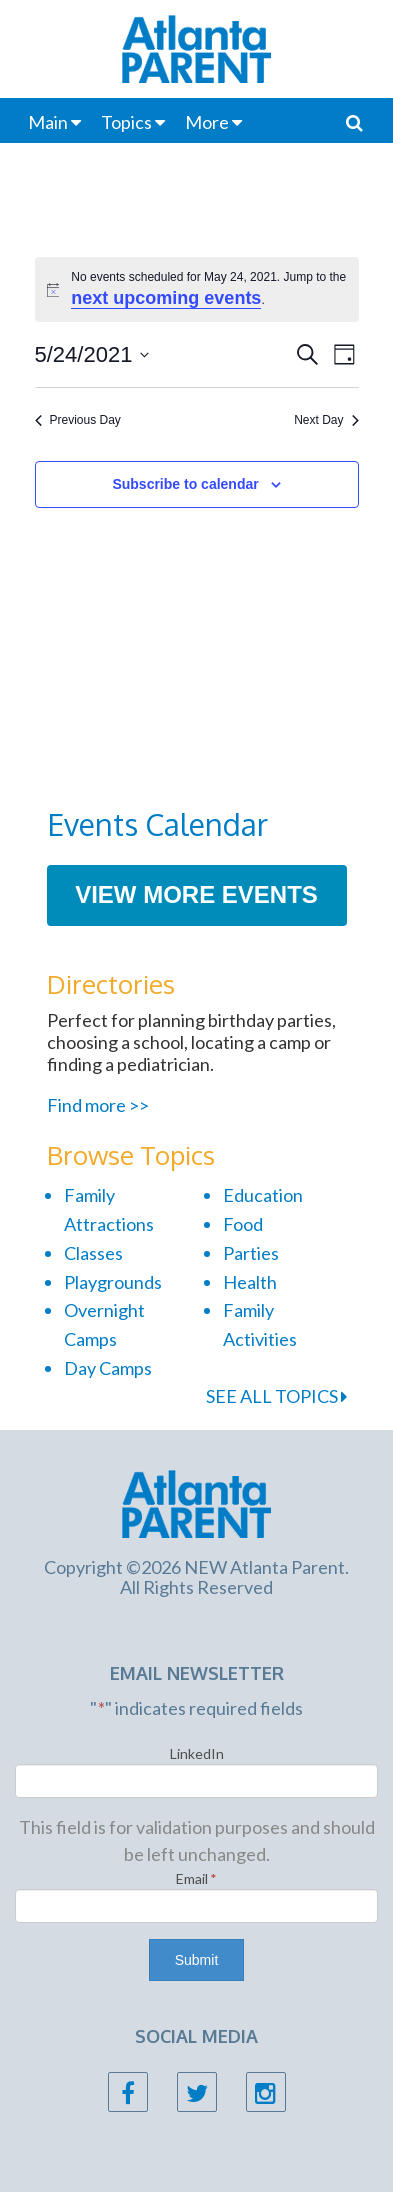 The height and width of the screenshot is (2192, 393). Describe the element at coordinates (98, 1105) in the screenshot. I see `Find more >>` at that location.